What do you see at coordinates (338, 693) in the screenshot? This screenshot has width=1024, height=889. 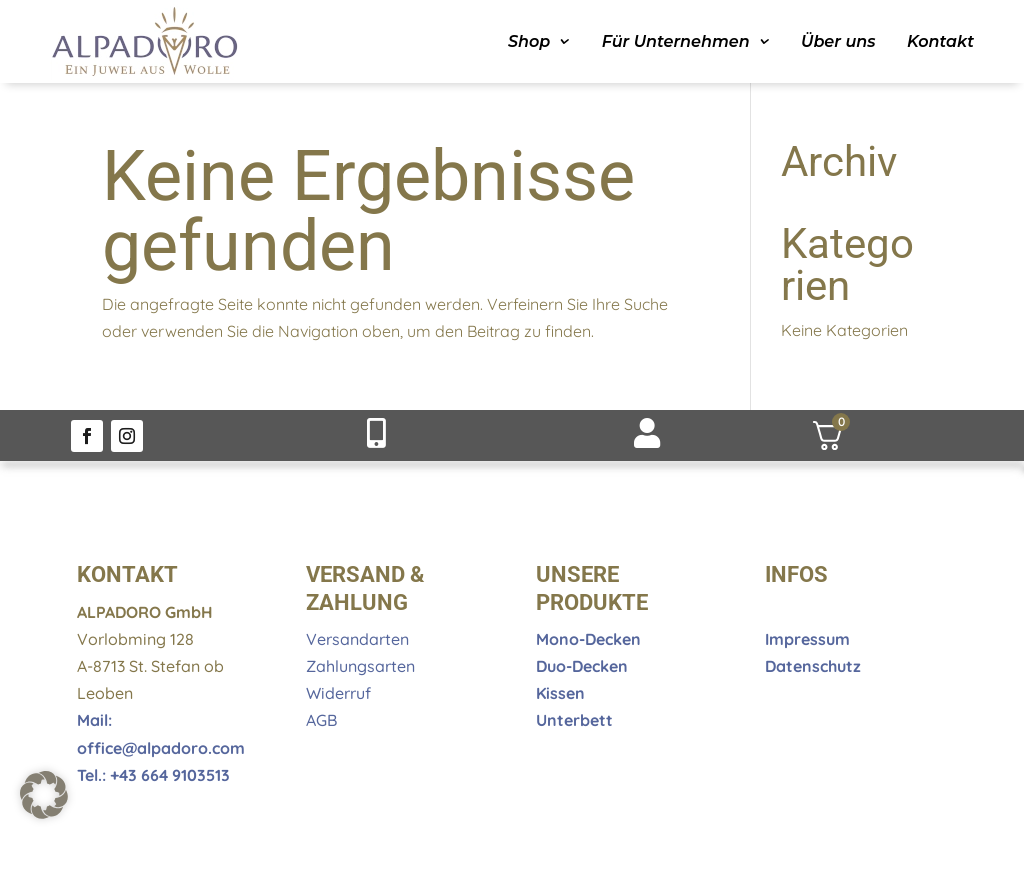 I see `Widerruf` at bounding box center [338, 693].